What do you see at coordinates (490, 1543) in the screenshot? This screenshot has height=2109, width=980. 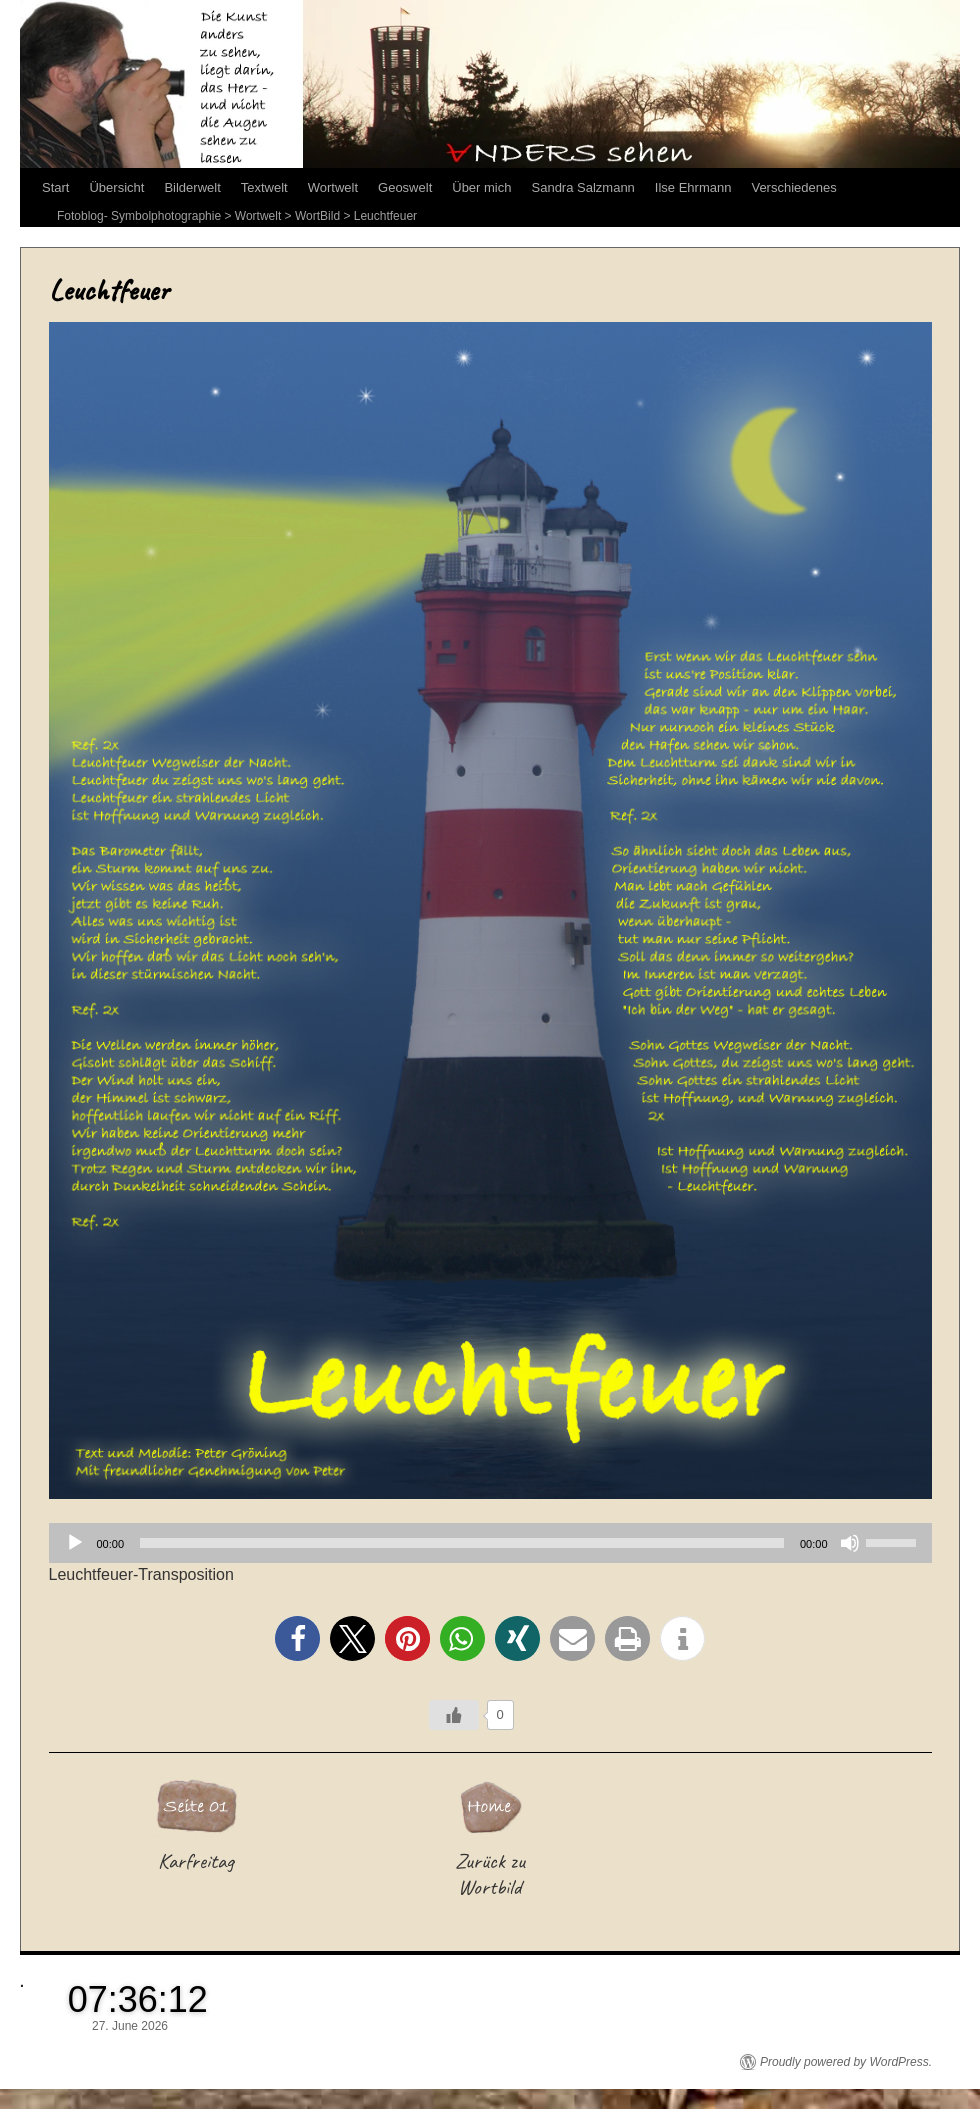 I see `[application]` at bounding box center [490, 1543].